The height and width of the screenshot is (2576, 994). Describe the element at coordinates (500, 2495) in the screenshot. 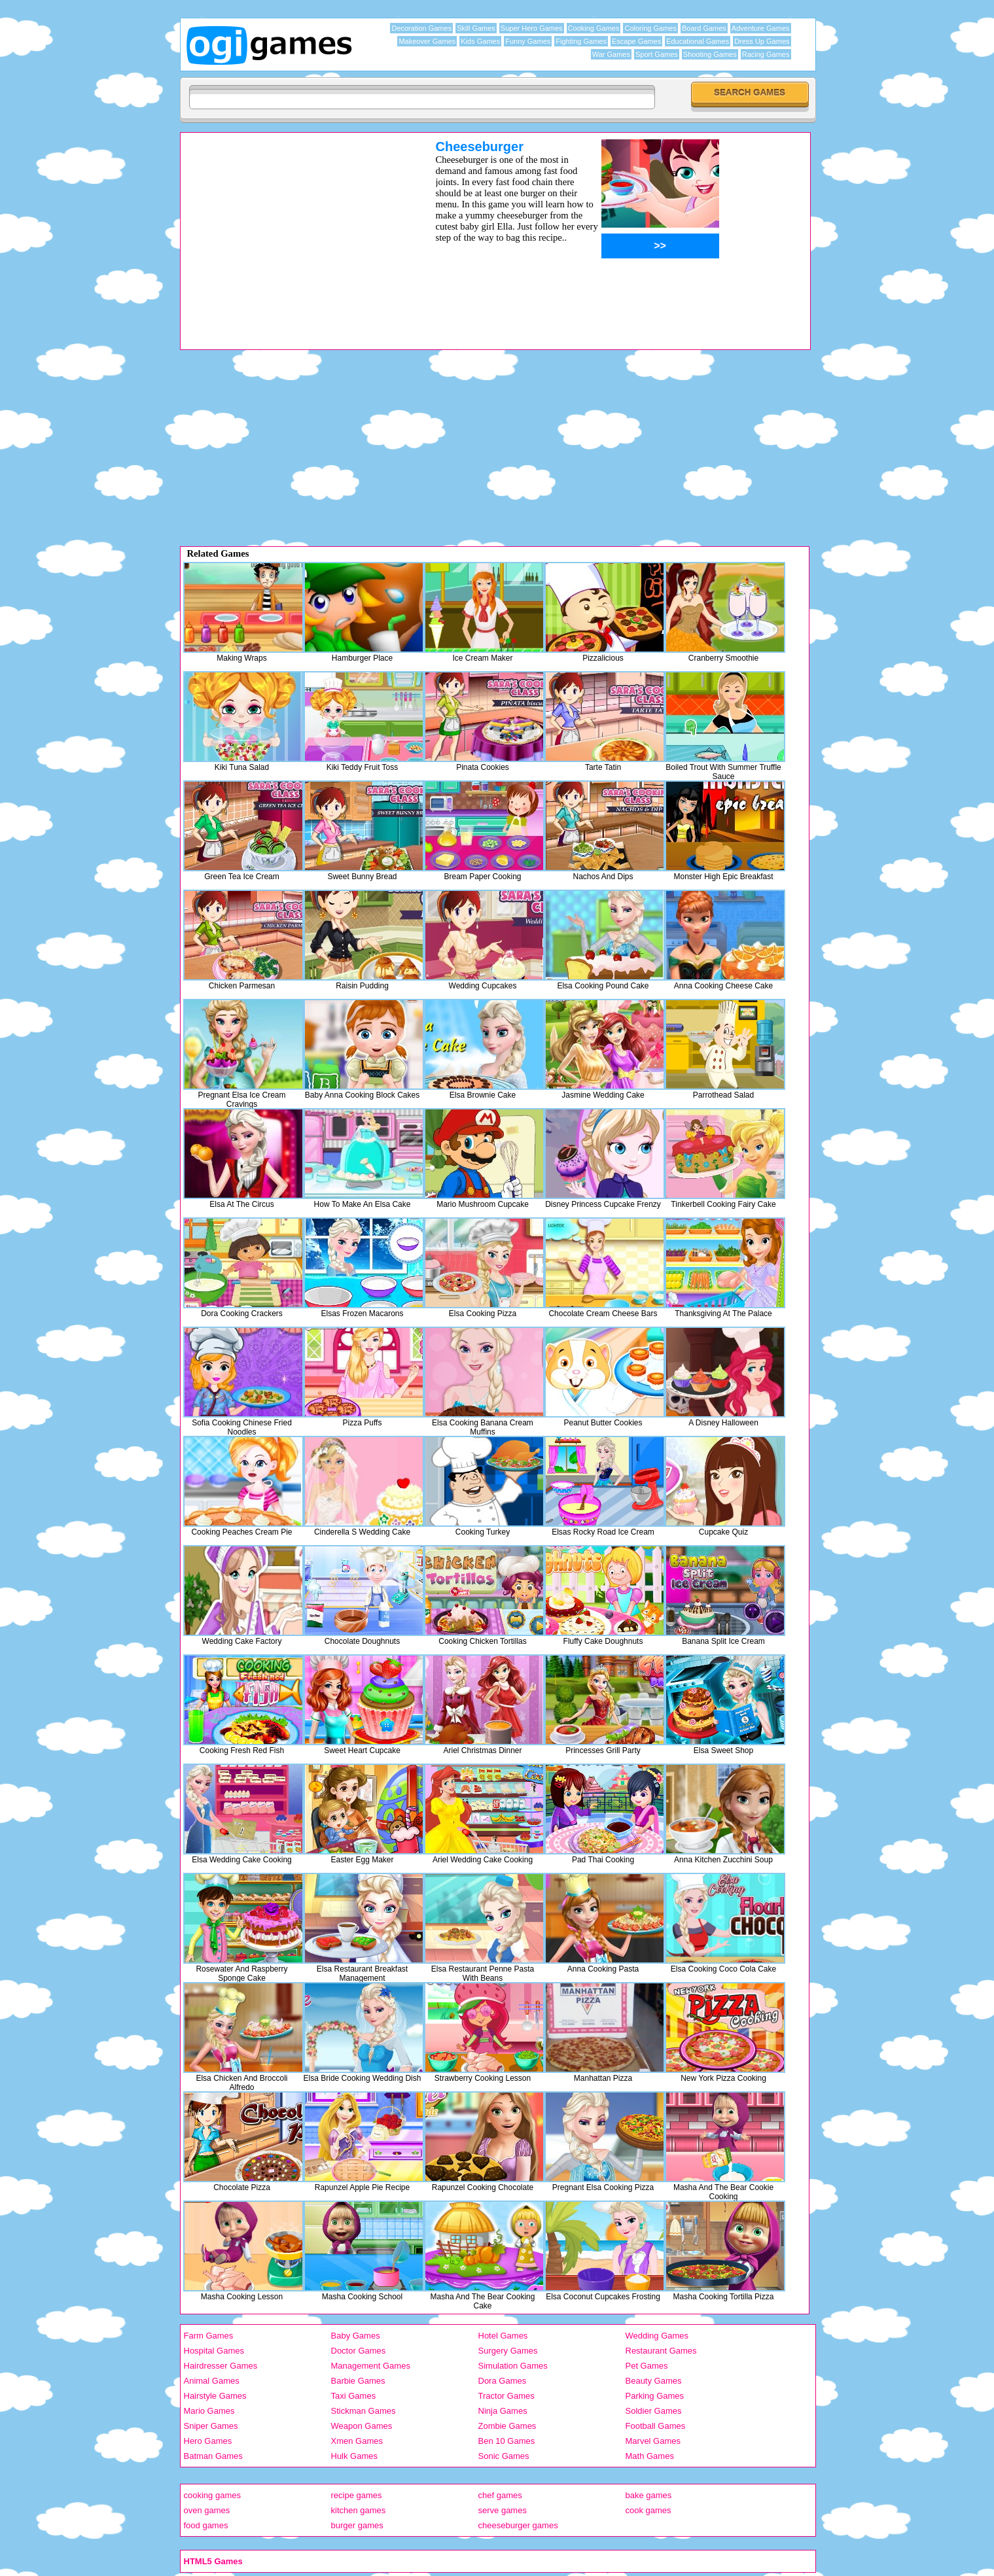

I see `chef games` at that location.